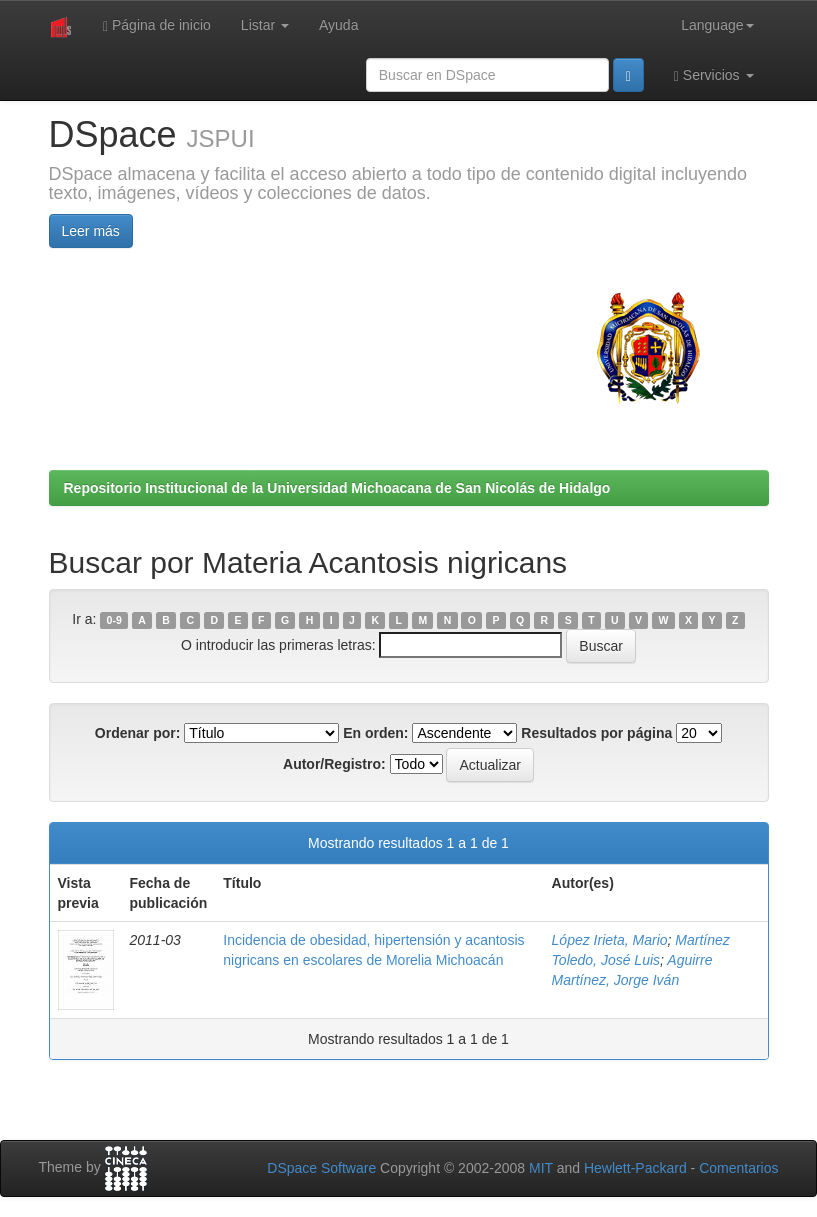 This screenshot has height=1217, width=817. Describe the element at coordinates (738, 1168) in the screenshot. I see `Comentarios` at that location.